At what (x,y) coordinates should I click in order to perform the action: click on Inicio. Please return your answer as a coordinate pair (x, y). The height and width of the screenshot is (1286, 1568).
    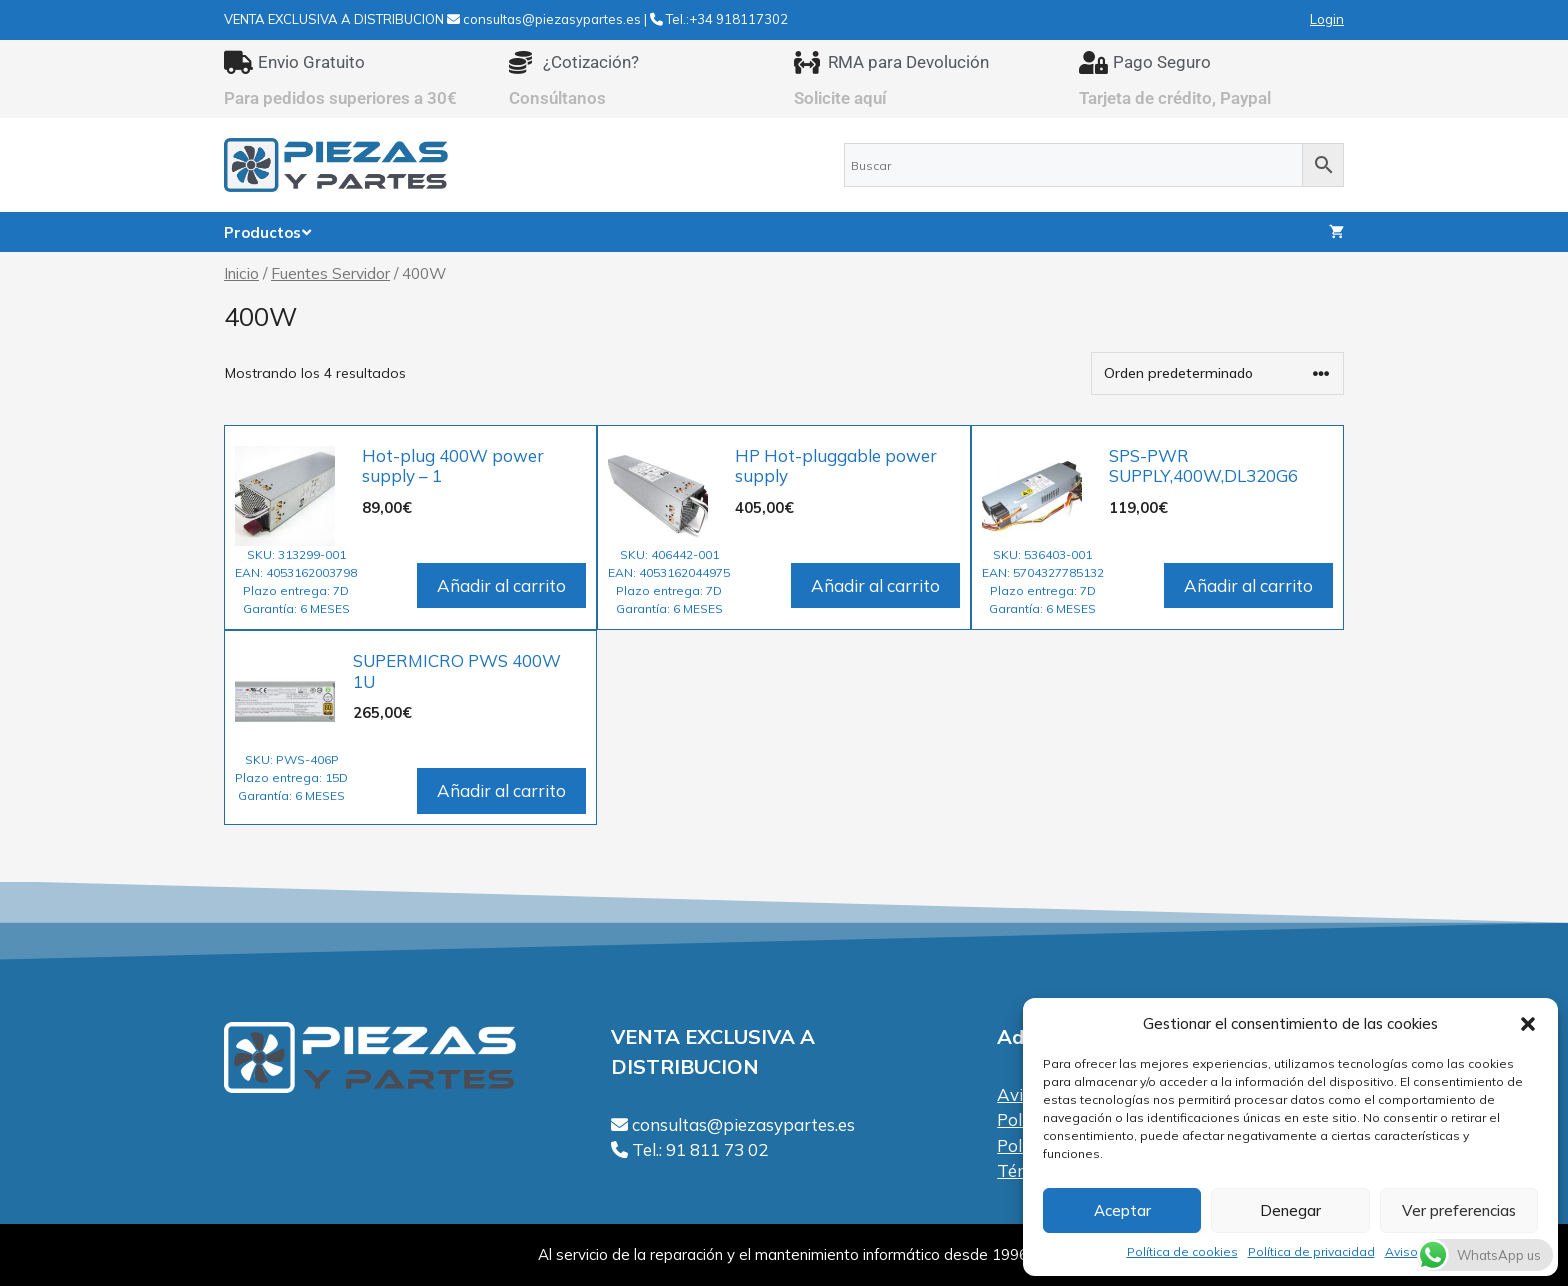
    Looking at the image, I should click on (241, 273).